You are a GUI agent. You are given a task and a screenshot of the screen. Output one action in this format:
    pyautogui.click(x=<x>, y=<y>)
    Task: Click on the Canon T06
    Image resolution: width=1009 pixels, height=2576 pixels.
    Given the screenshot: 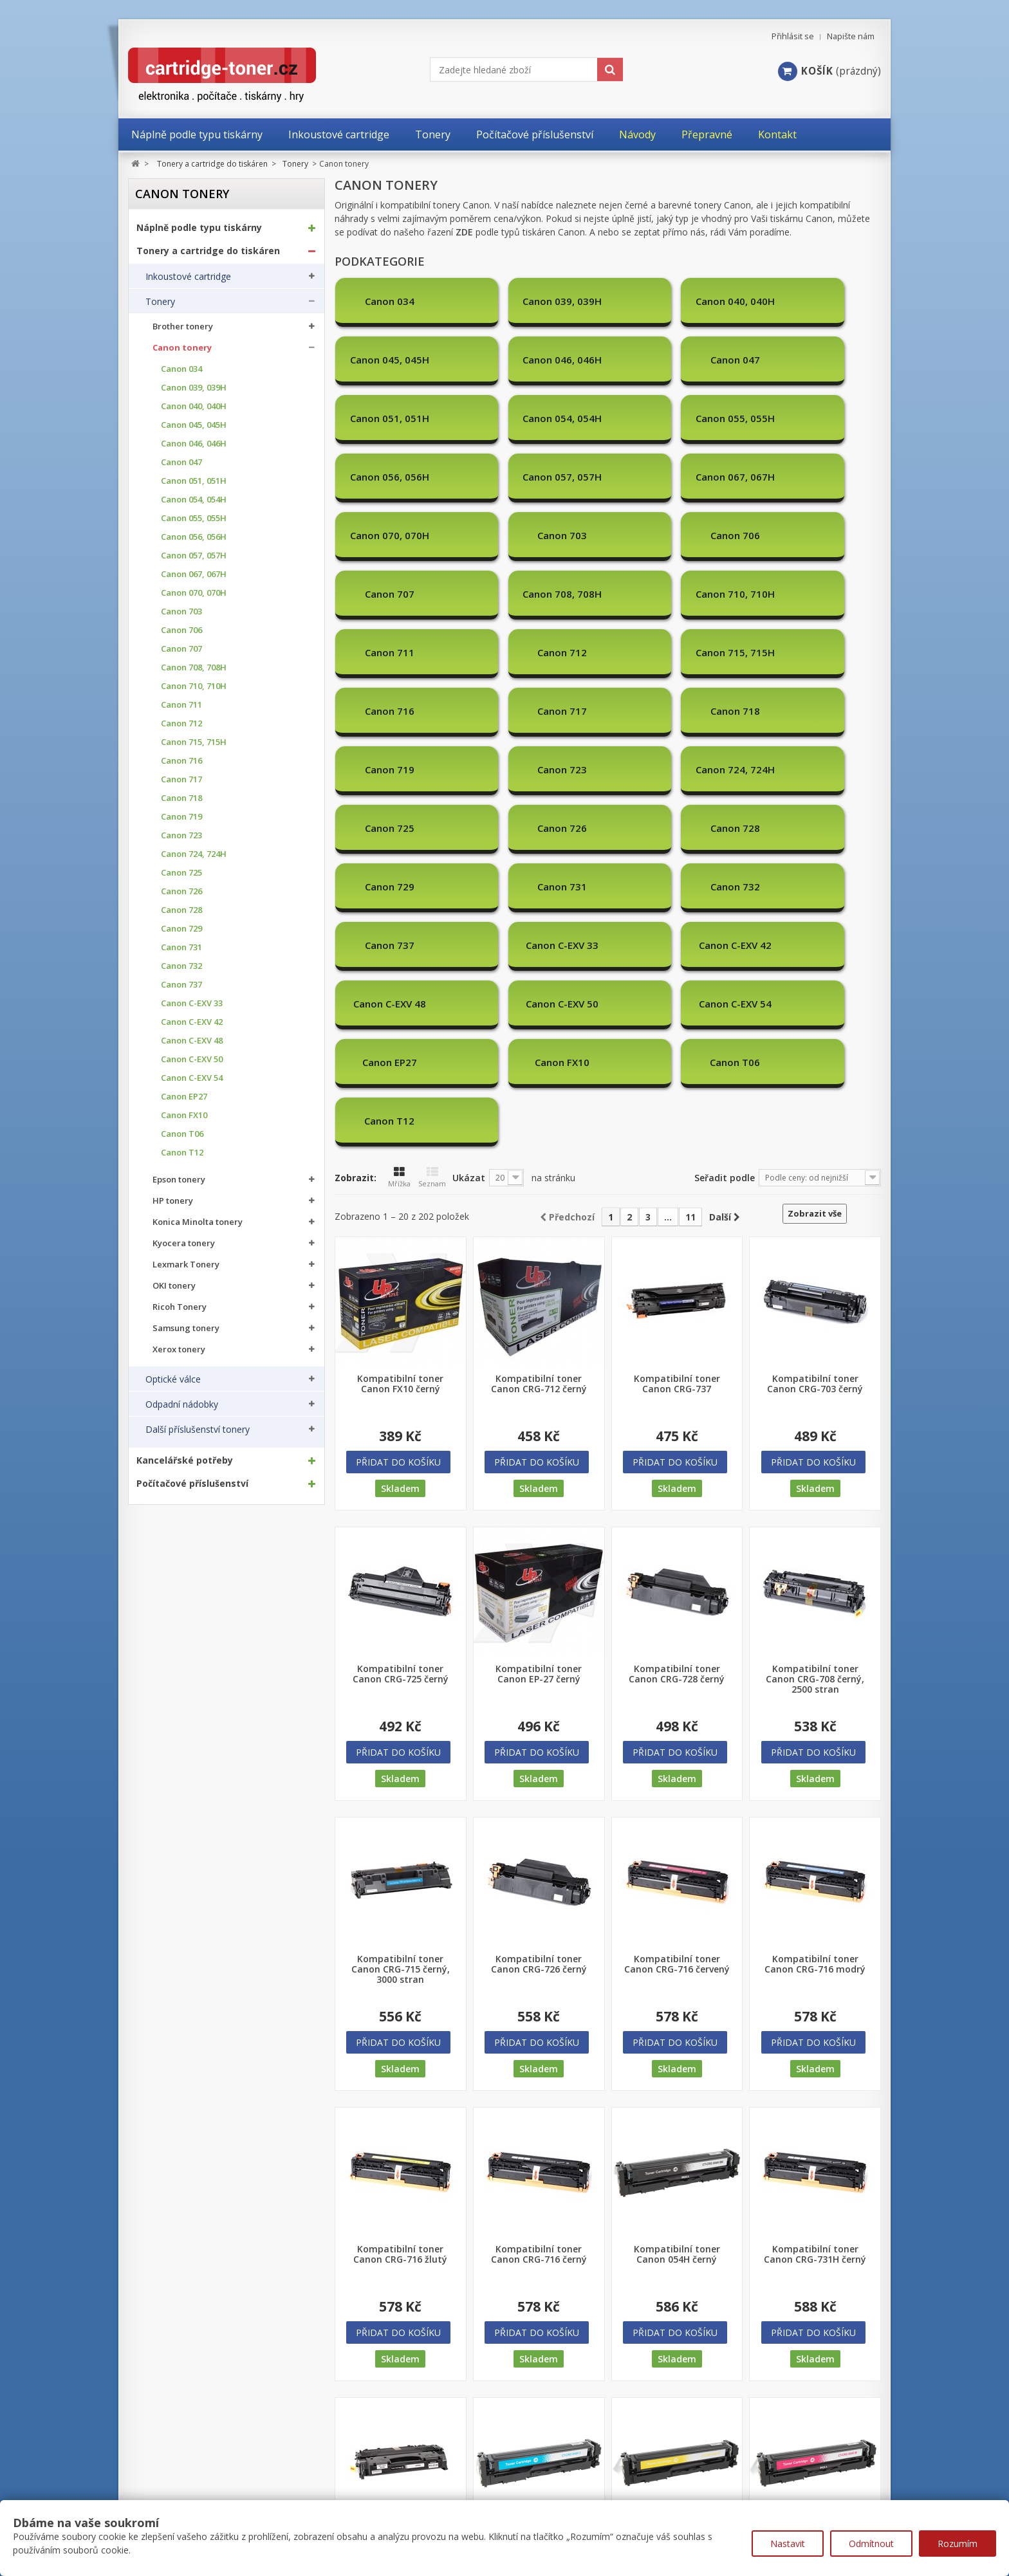 What is the action you would take?
    pyautogui.click(x=182, y=1134)
    